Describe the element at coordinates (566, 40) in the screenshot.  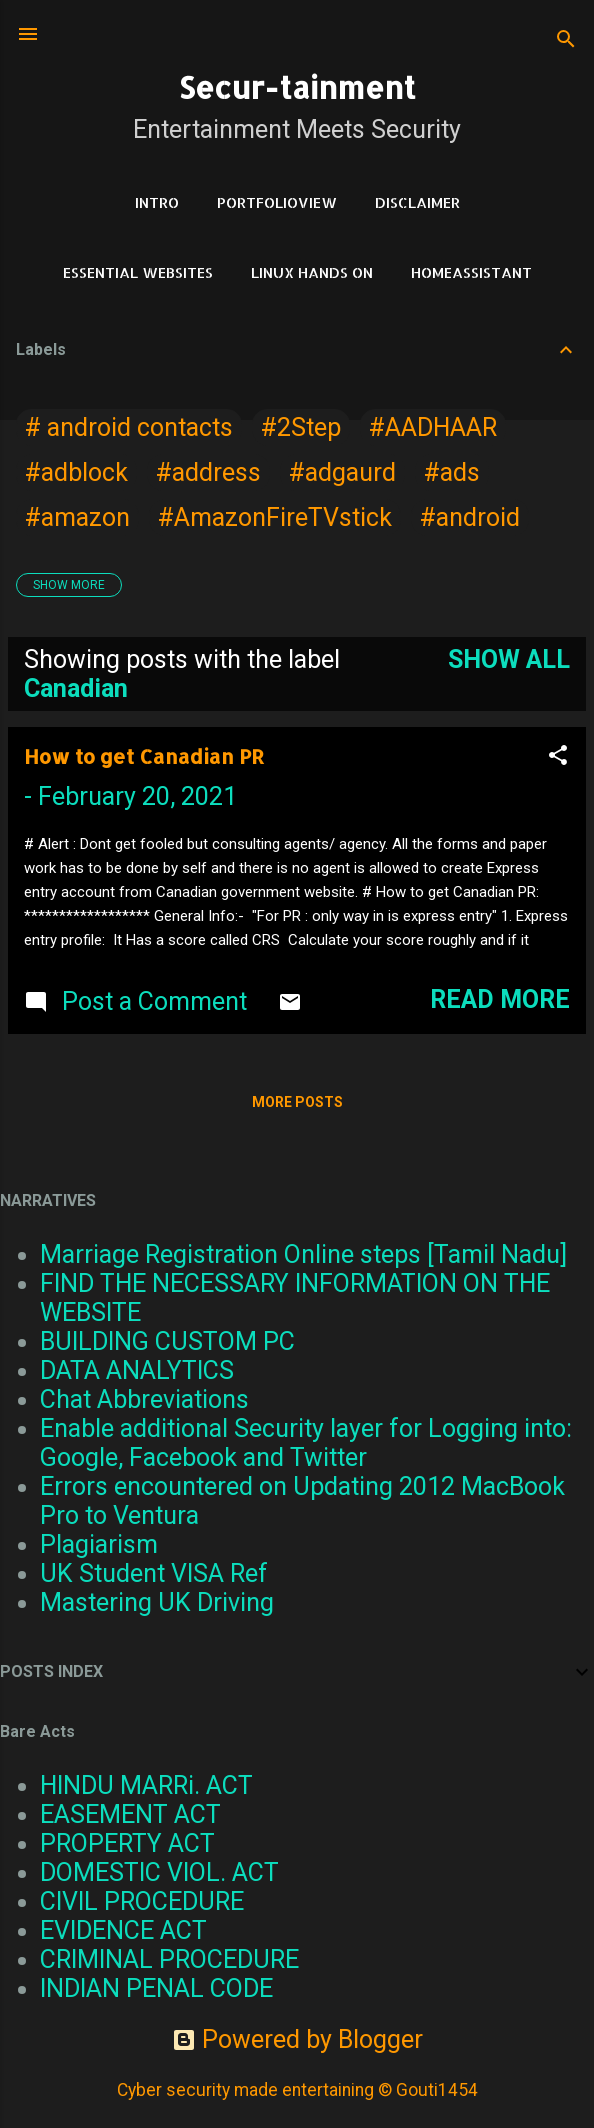
I see `[Search]` at that location.